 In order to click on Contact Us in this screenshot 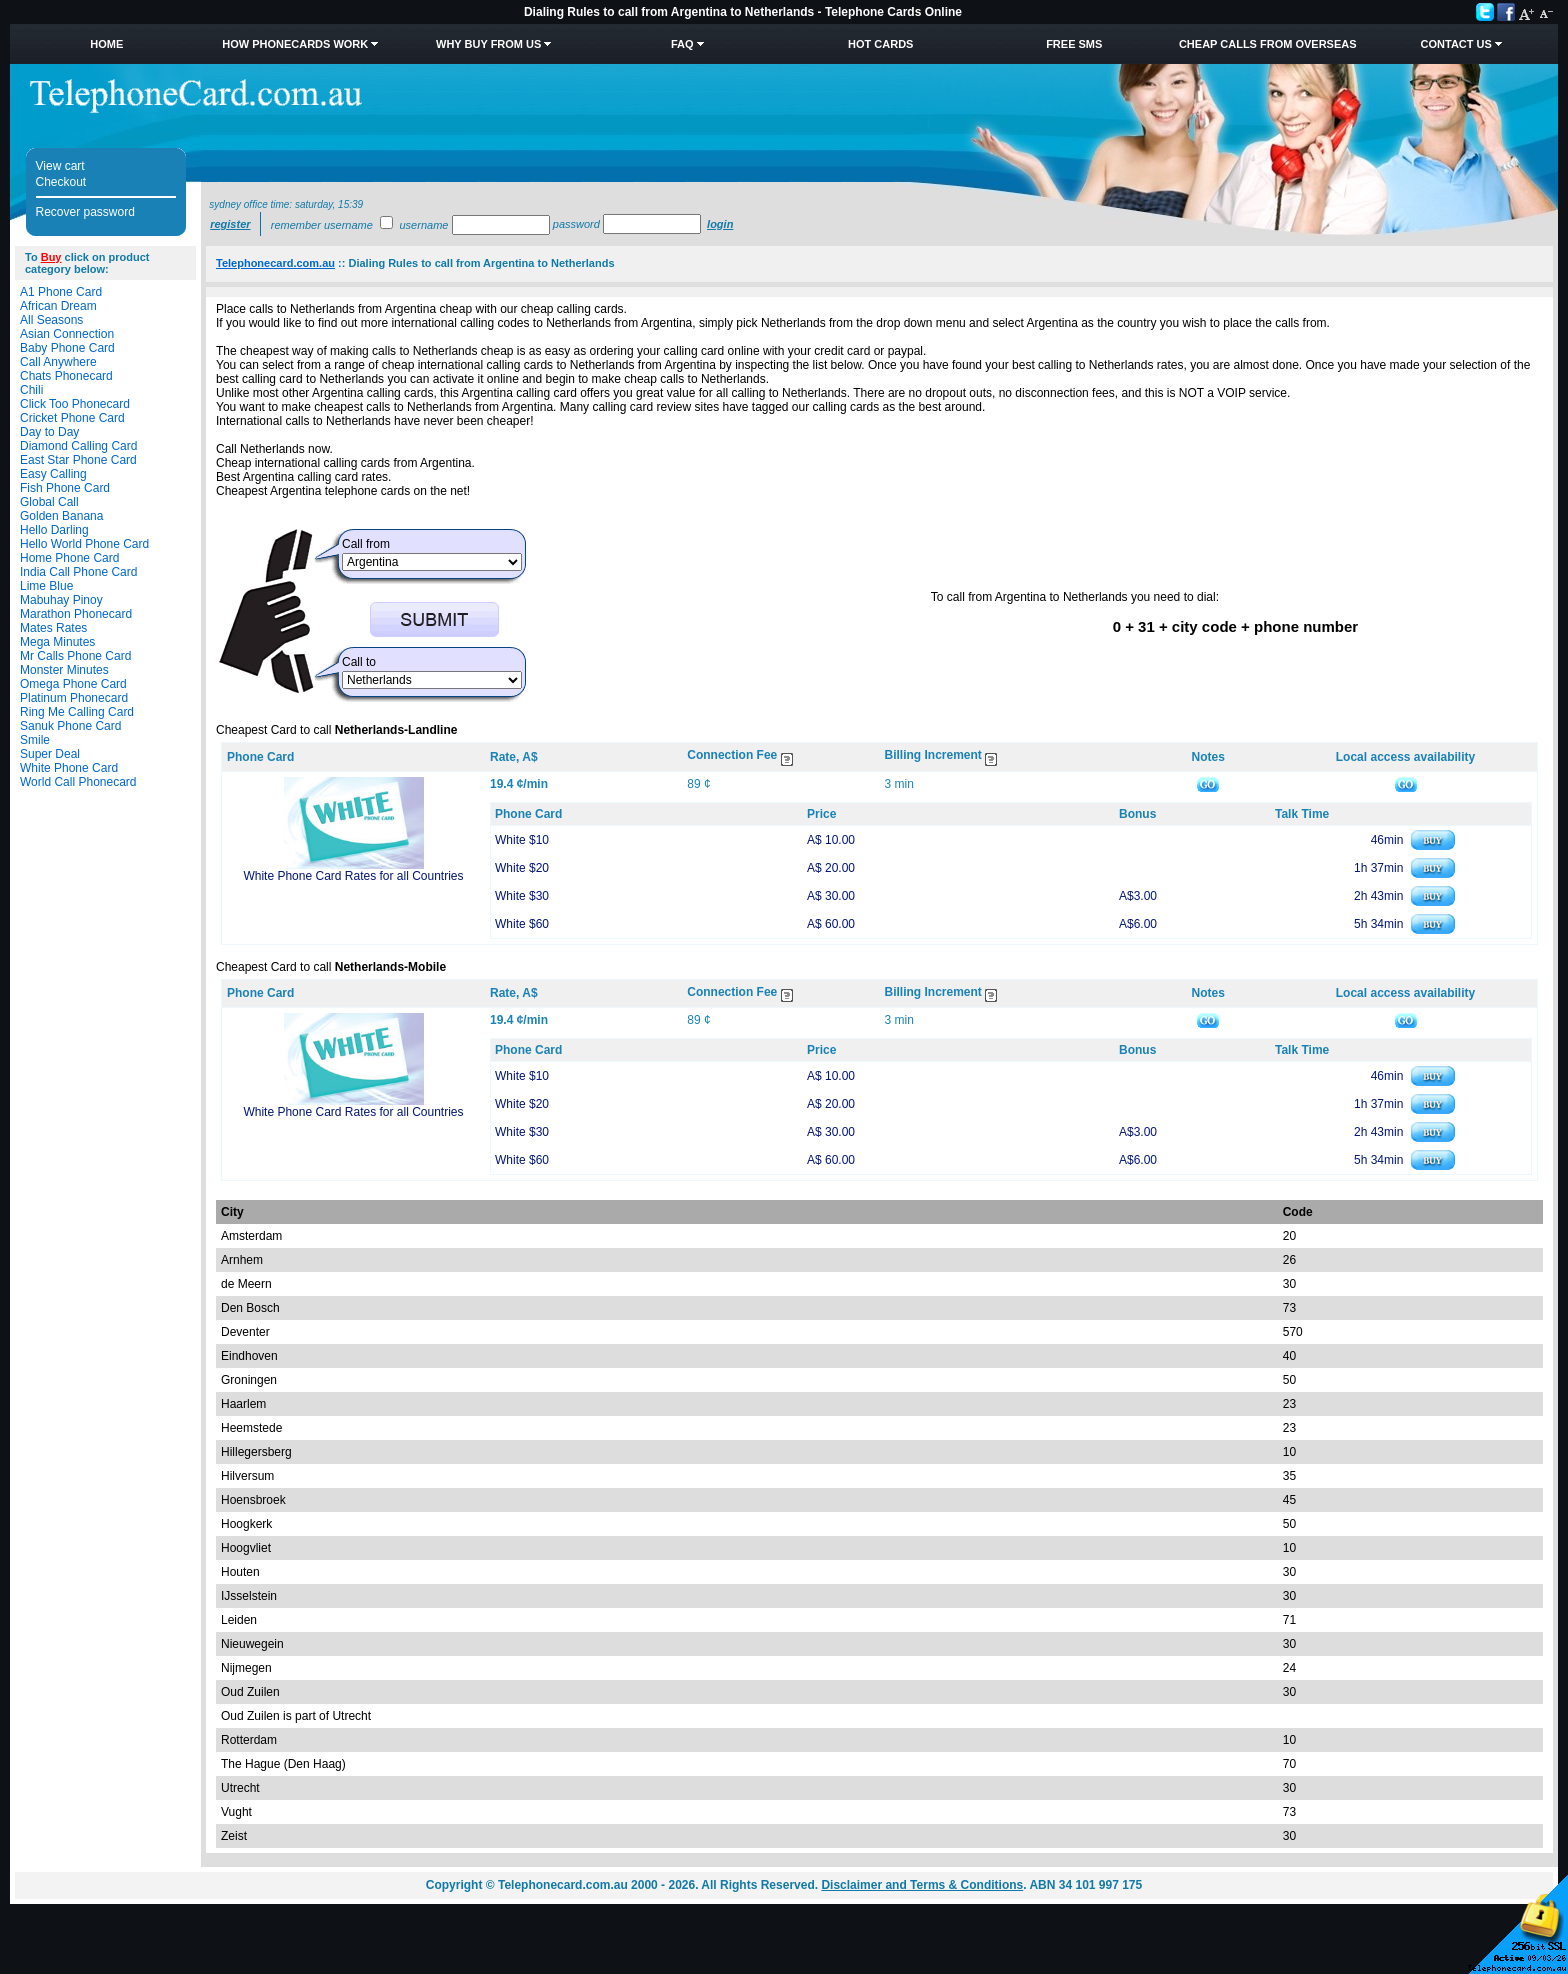, I will do `click(1456, 44)`.